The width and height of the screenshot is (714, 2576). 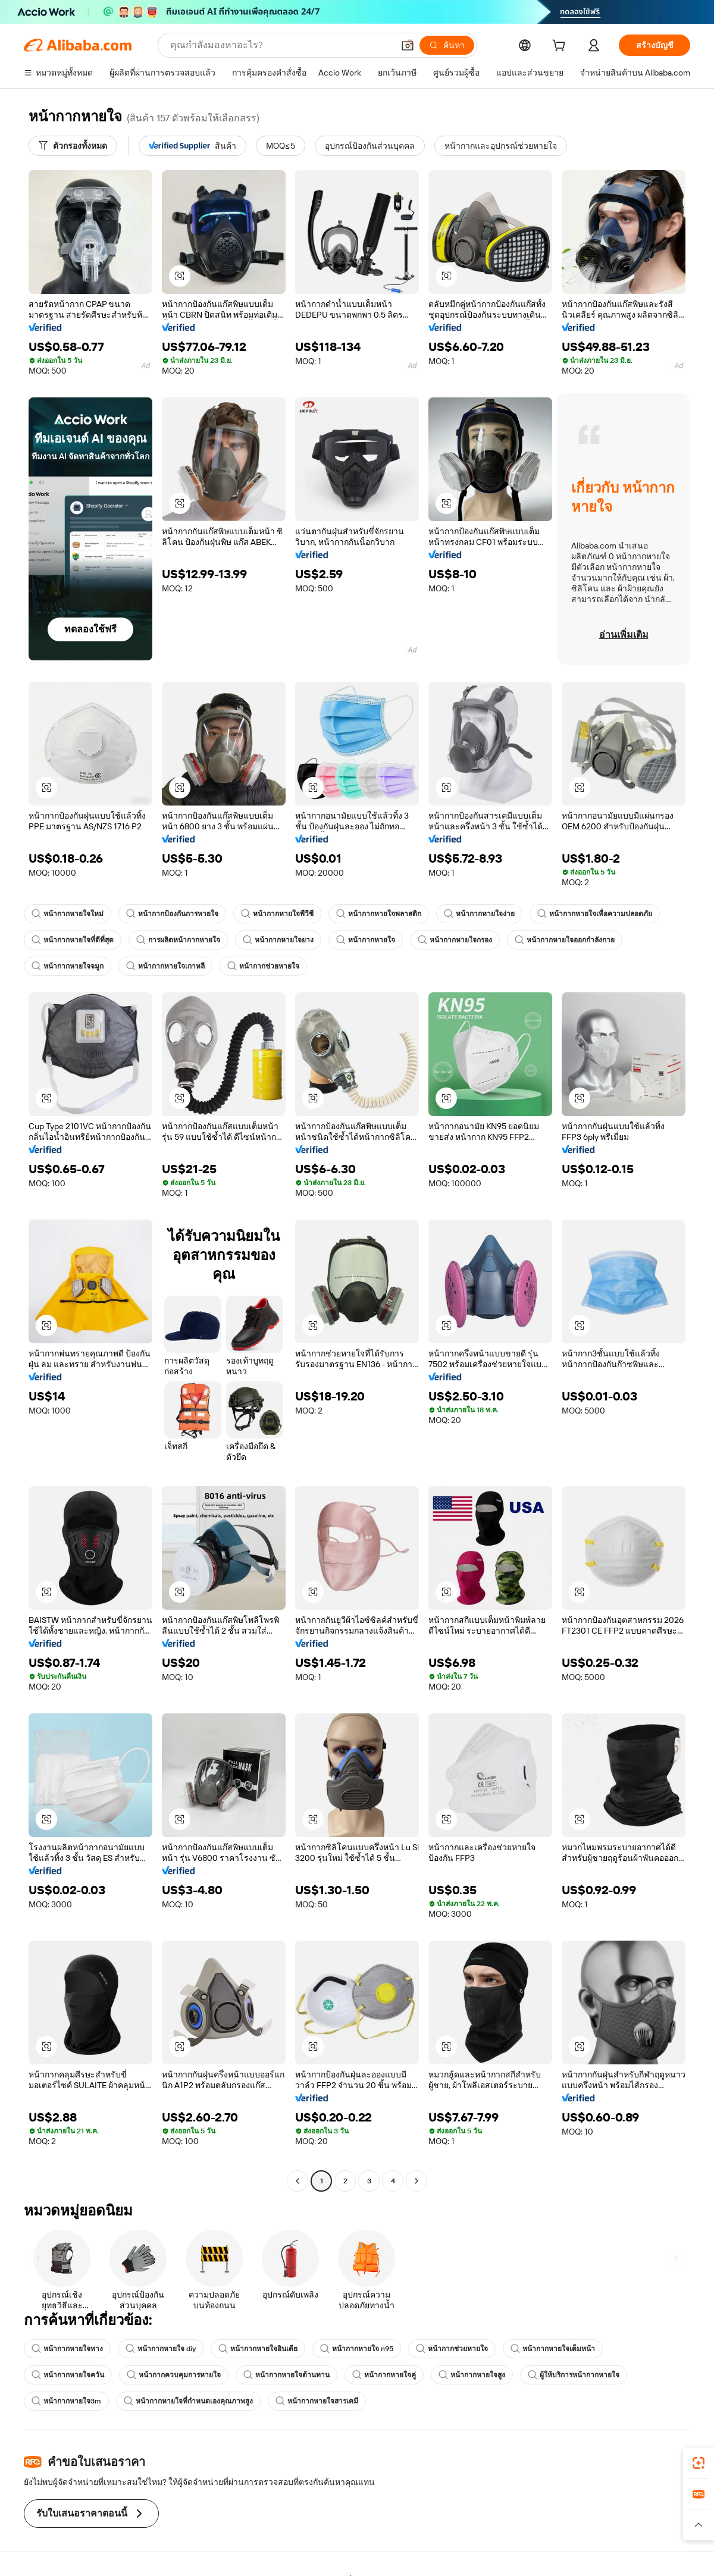 What do you see at coordinates (561, 47) in the screenshot?
I see `[cart]` at bounding box center [561, 47].